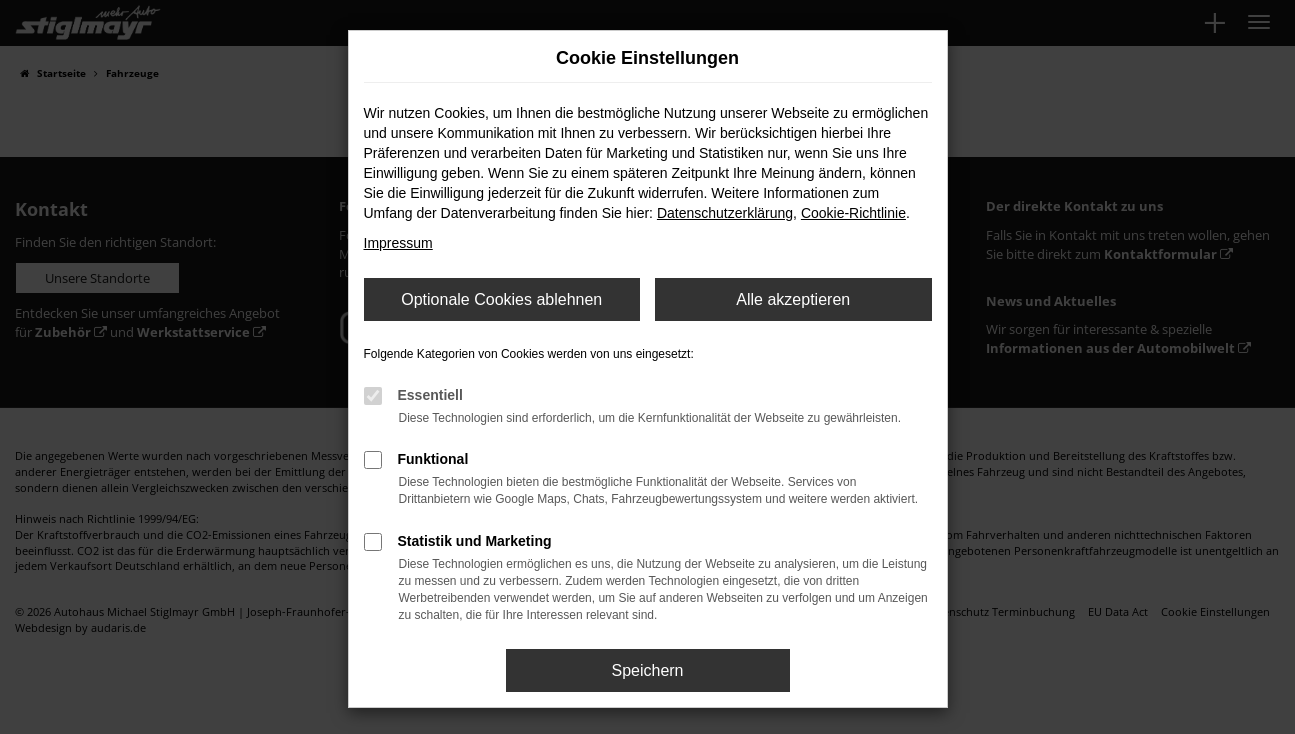  Describe the element at coordinates (725, 213) in the screenshot. I see `Datenschutzerklärung` at that location.